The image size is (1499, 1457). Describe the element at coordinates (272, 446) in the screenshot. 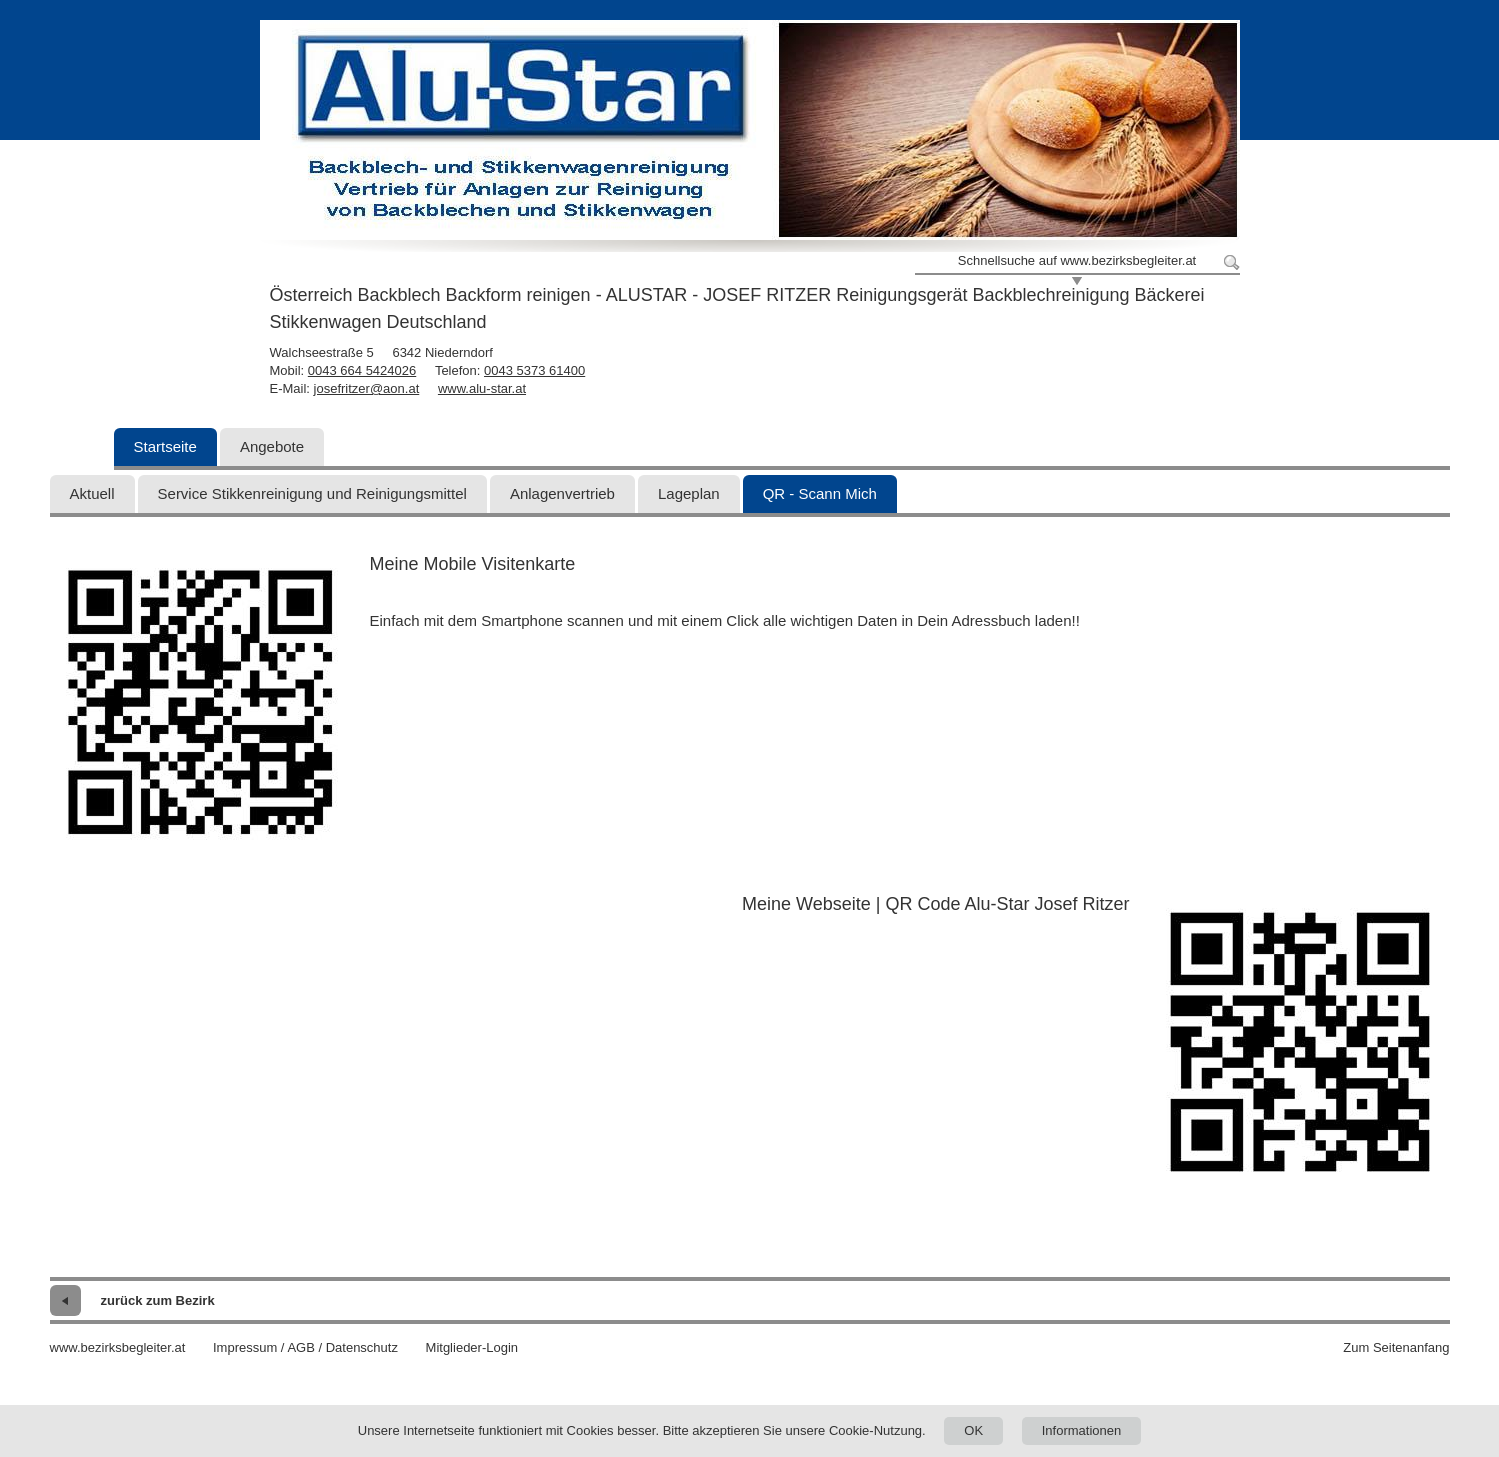

I see `Angebote` at that location.